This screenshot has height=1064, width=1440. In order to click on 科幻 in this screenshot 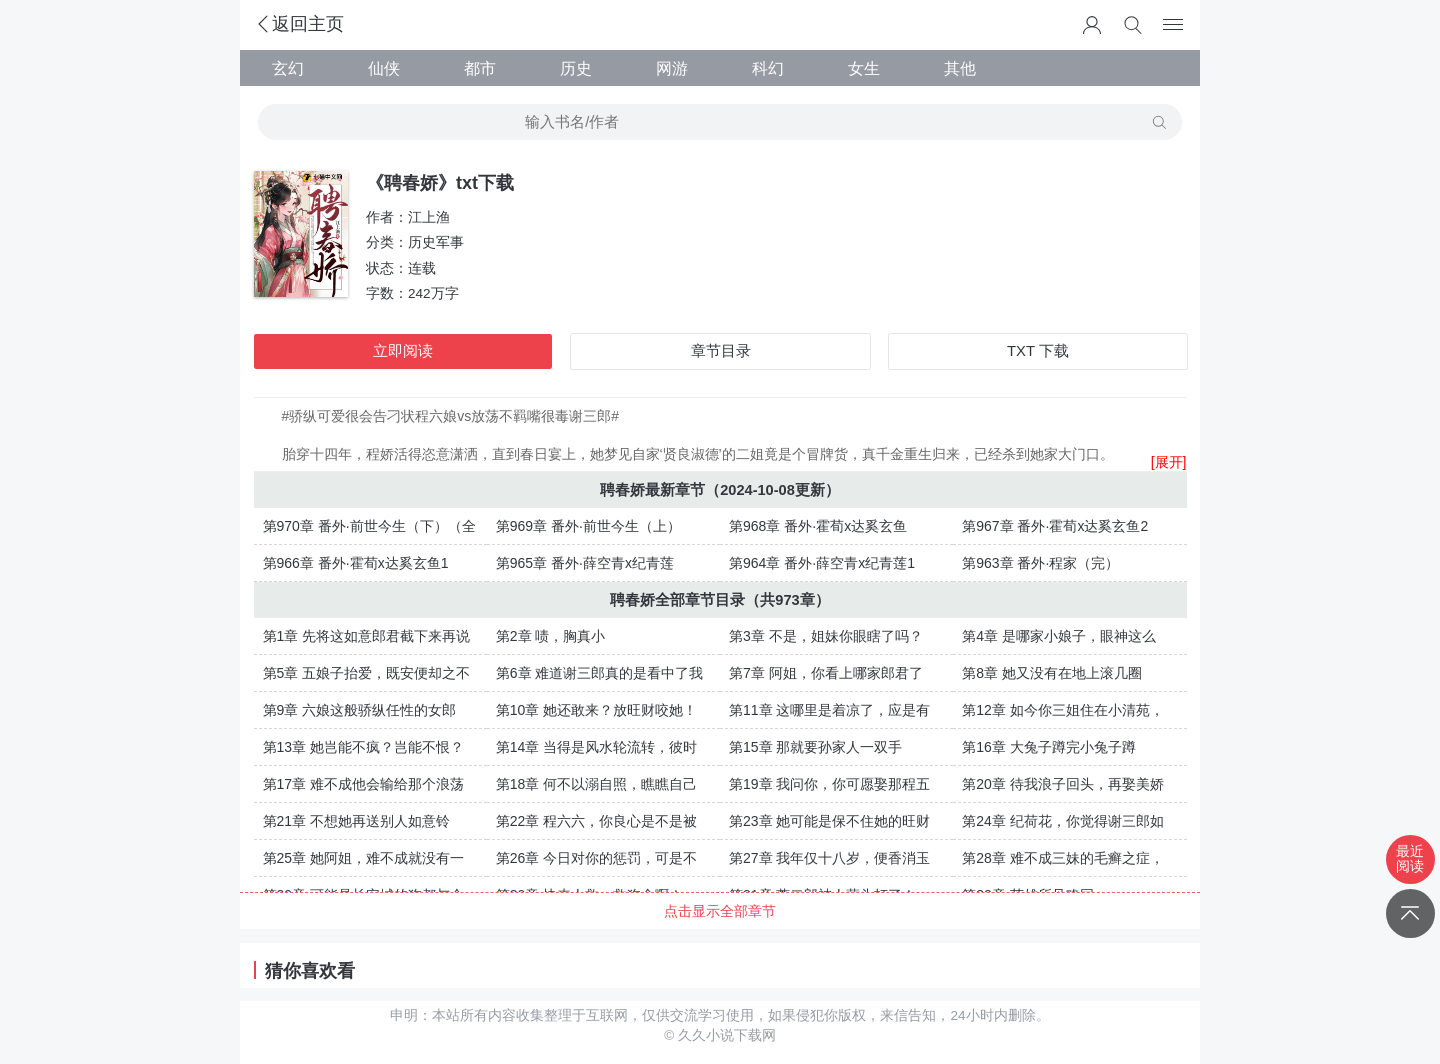, I will do `click(768, 68)`.